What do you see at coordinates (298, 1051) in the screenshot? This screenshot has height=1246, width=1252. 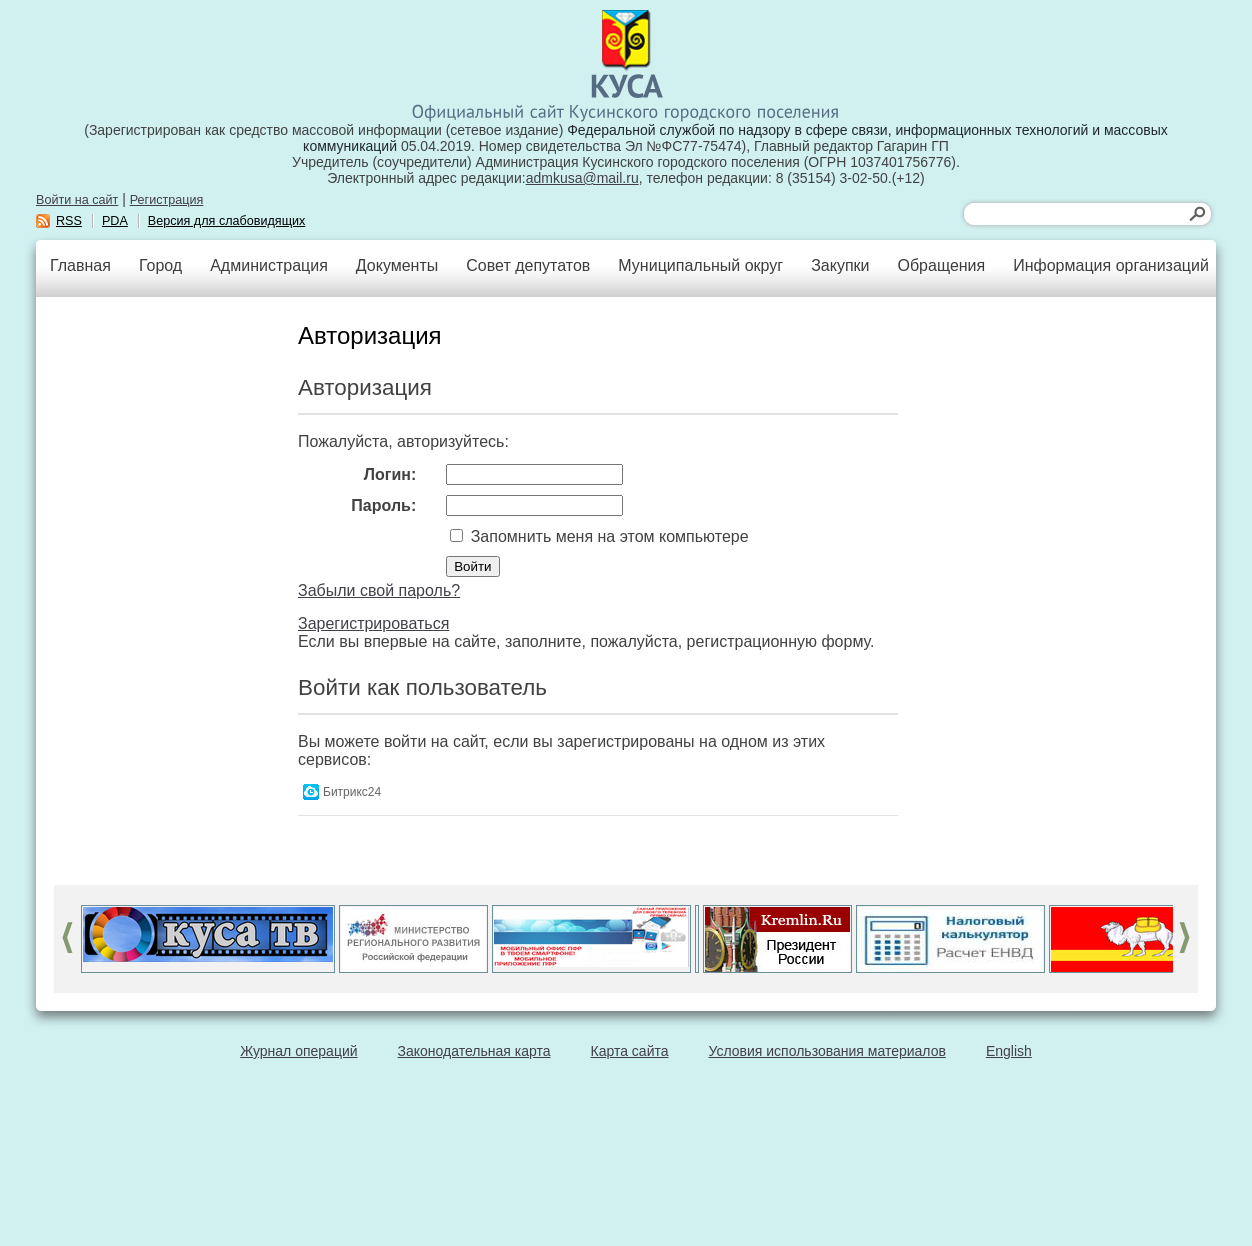 I see `Журнал операций` at bounding box center [298, 1051].